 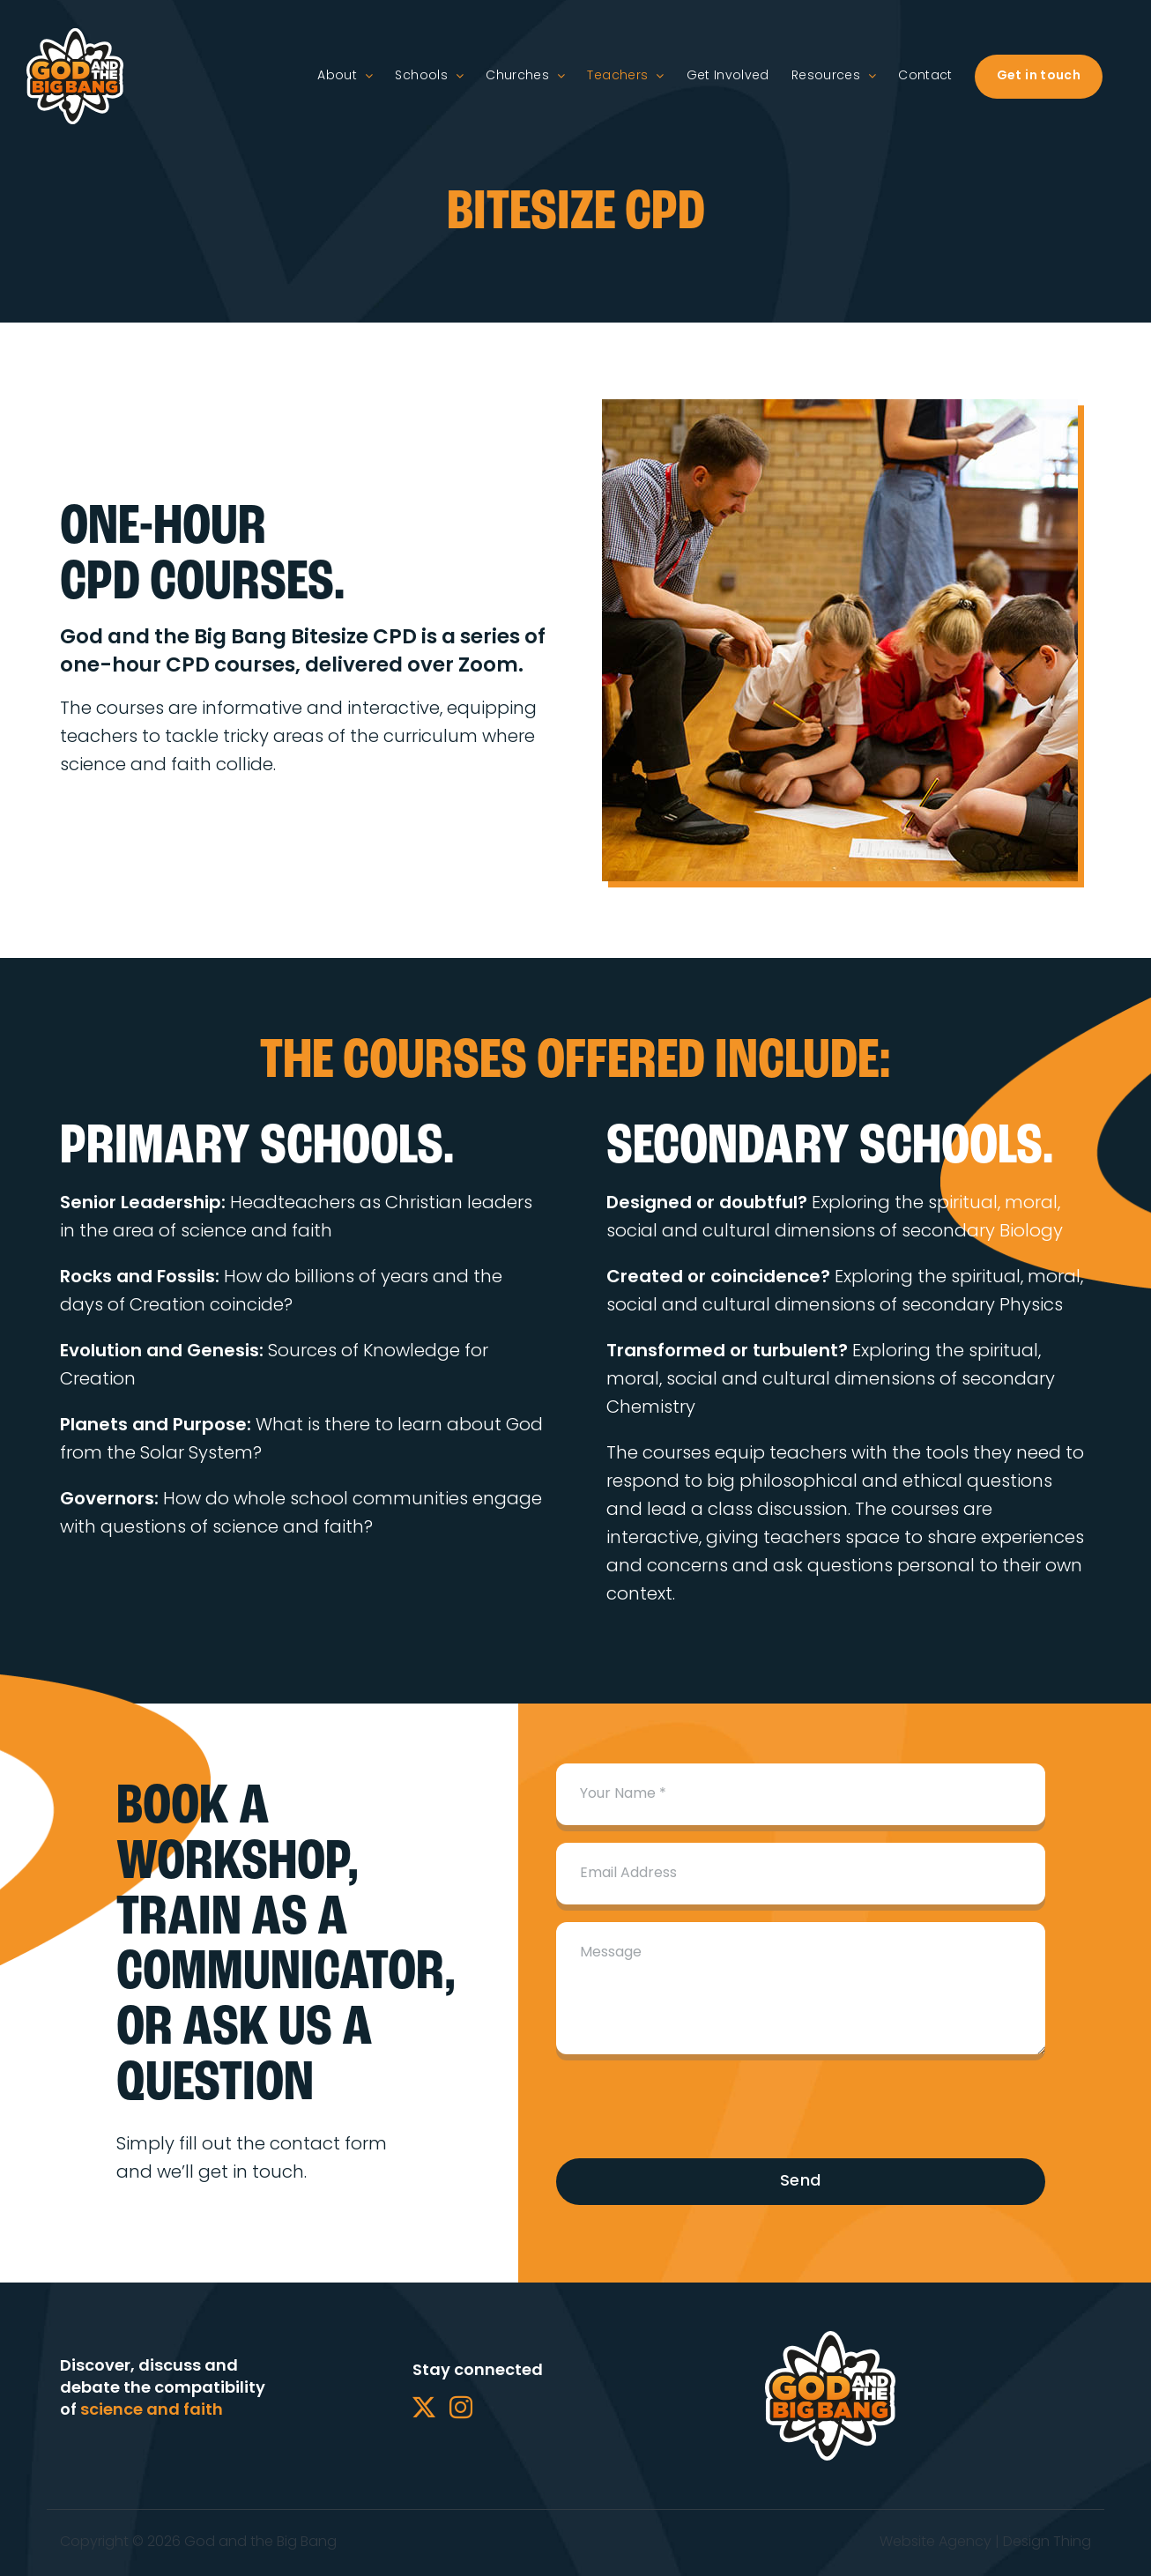 I want to click on [Twitter], so click(x=423, y=2406).